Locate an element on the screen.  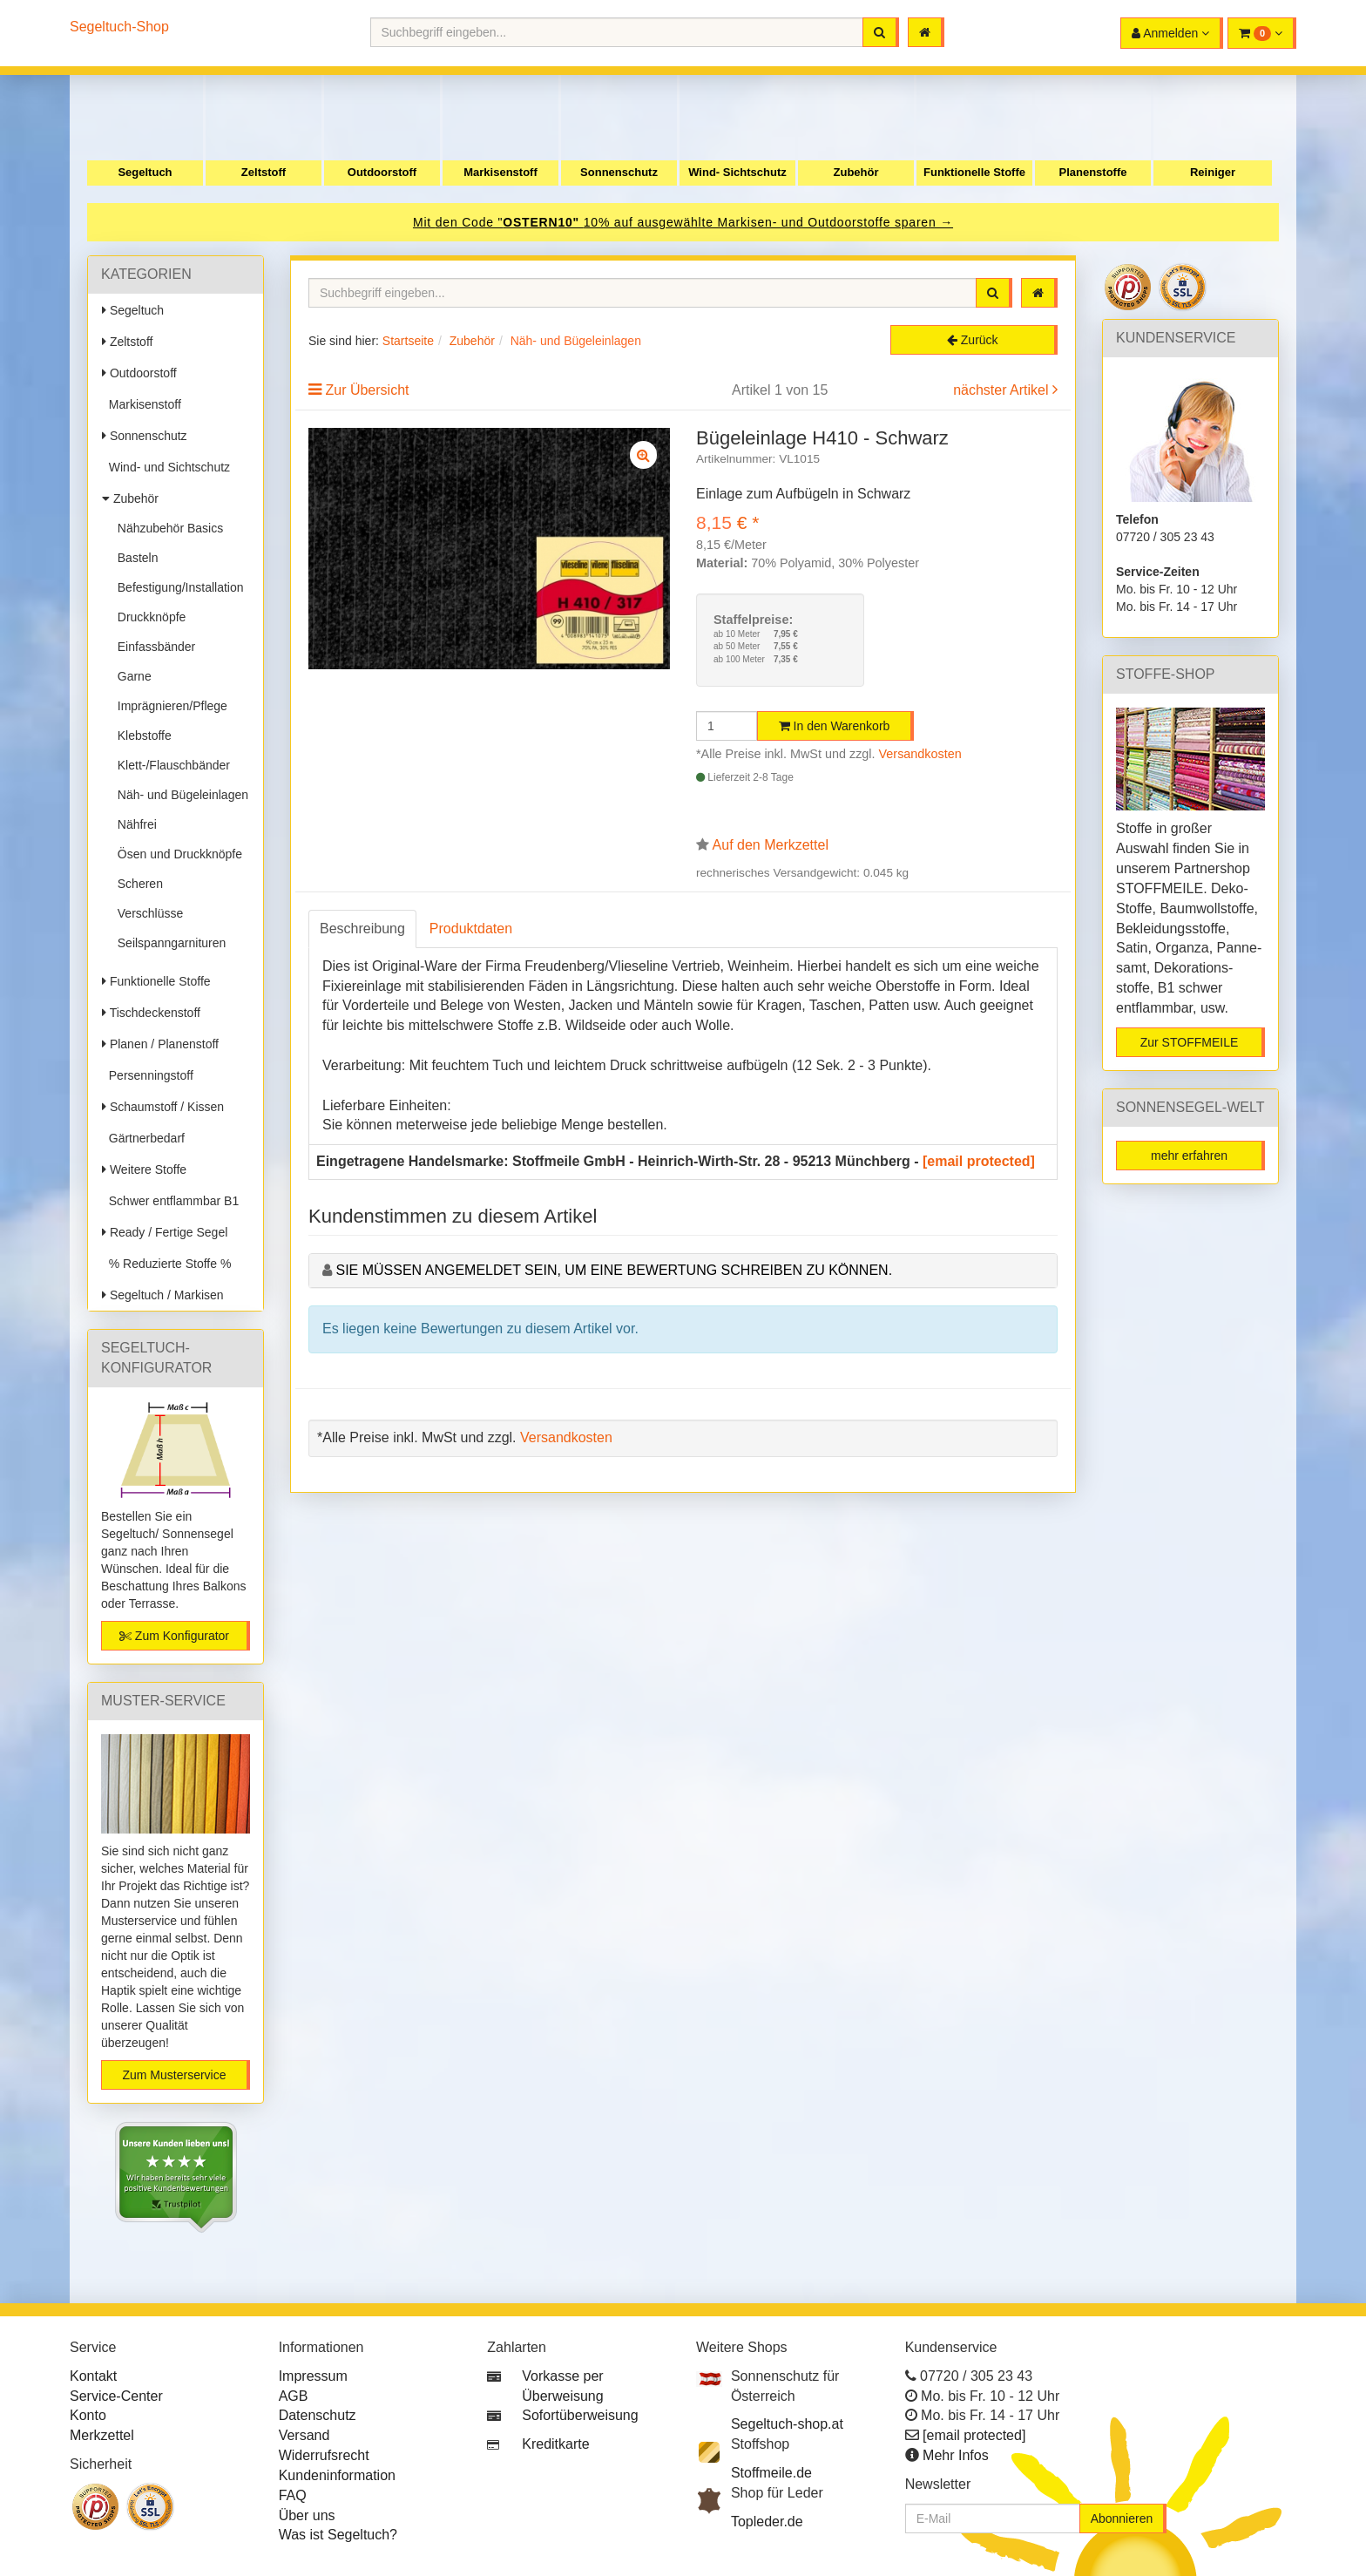
Ösen und Druckknöpfe is located at coordinates (176, 854).